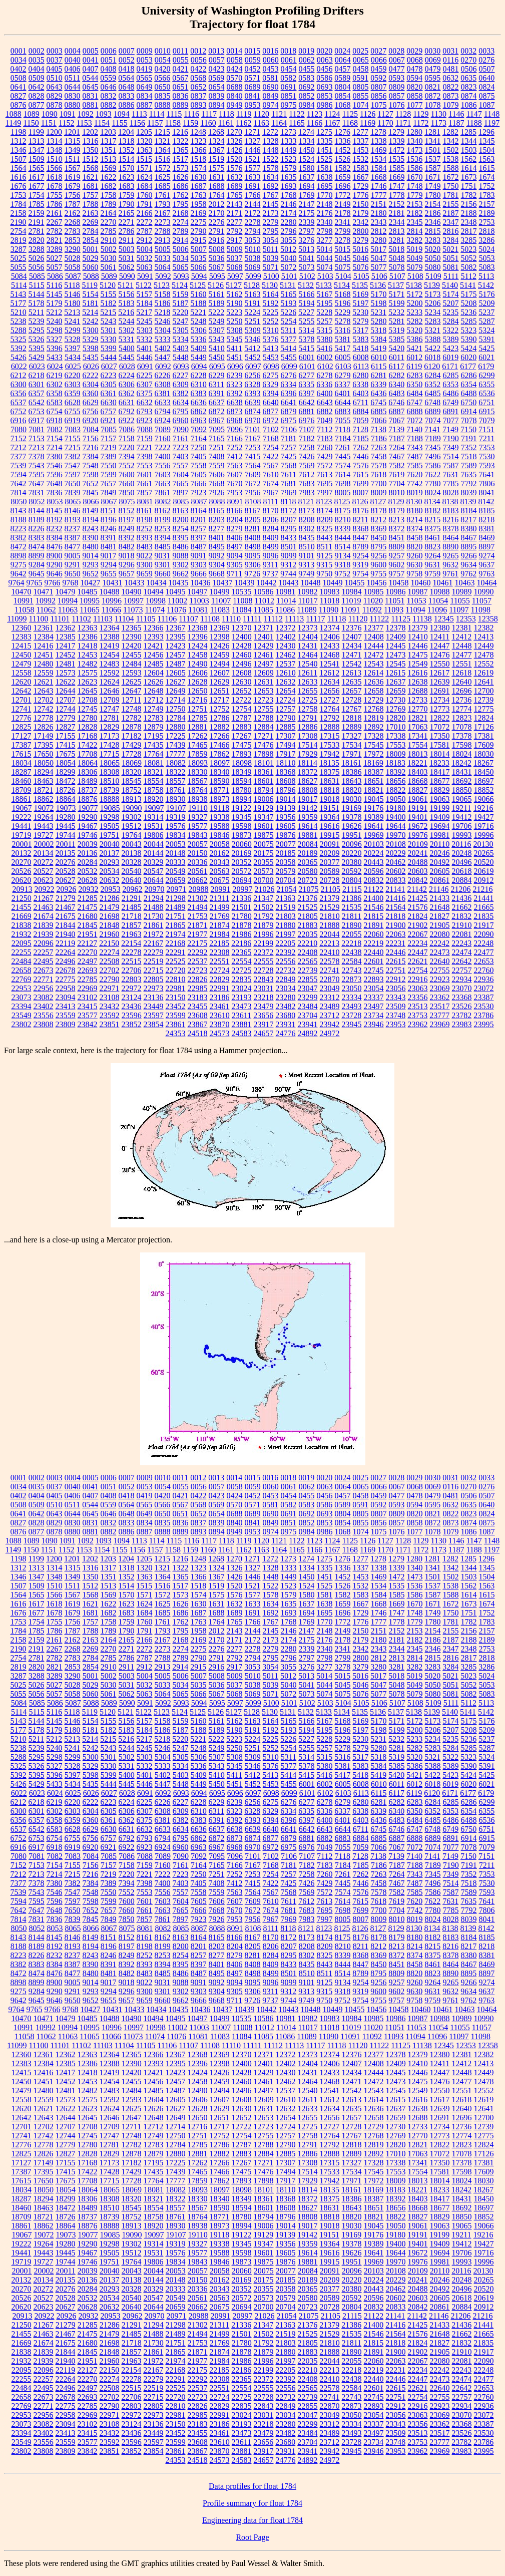  What do you see at coordinates (350, 123) in the screenshot?
I see `1168` at bounding box center [350, 123].